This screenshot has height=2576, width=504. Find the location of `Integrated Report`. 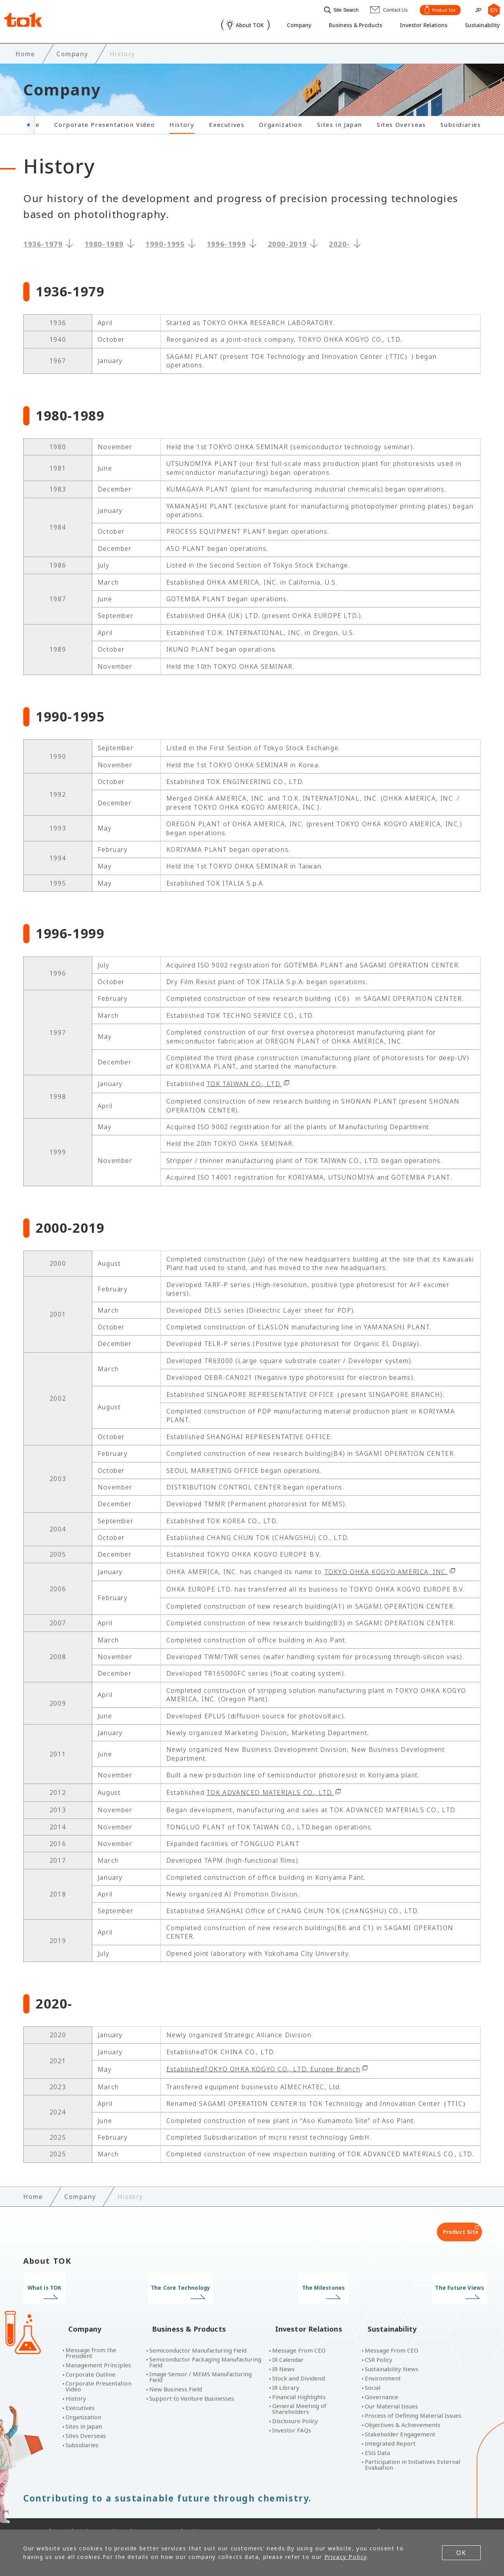

Integrated Report is located at coordinates (390, 2428).